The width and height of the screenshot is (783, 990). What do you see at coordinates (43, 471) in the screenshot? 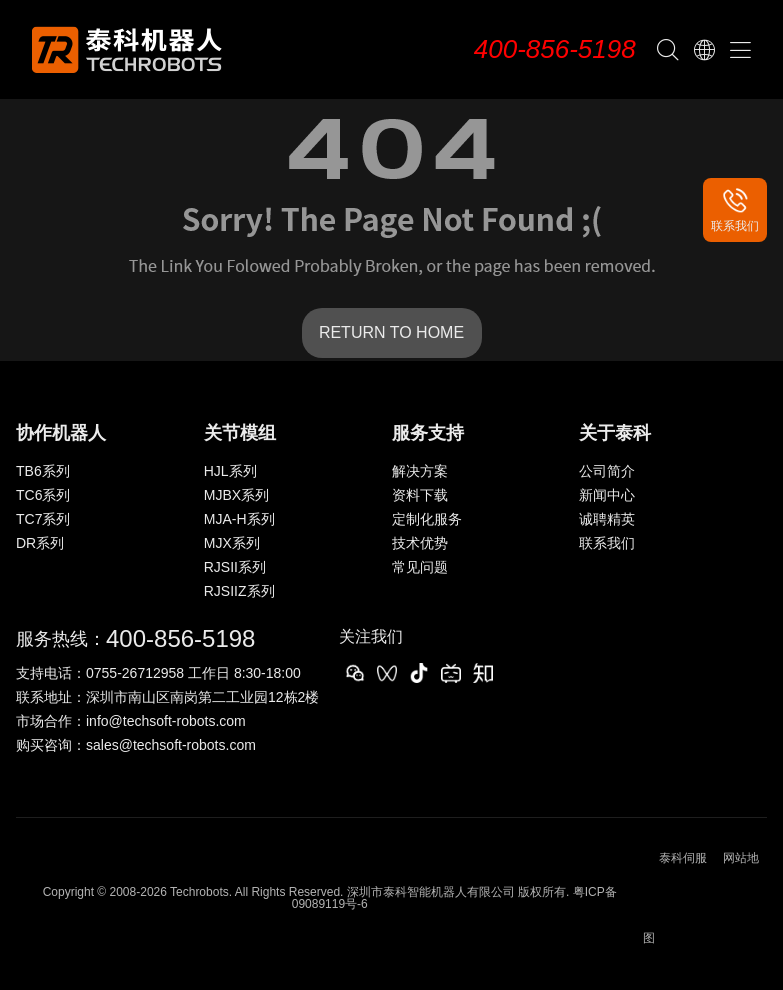
I see `TB6系列` at bounding box center [43, 471].